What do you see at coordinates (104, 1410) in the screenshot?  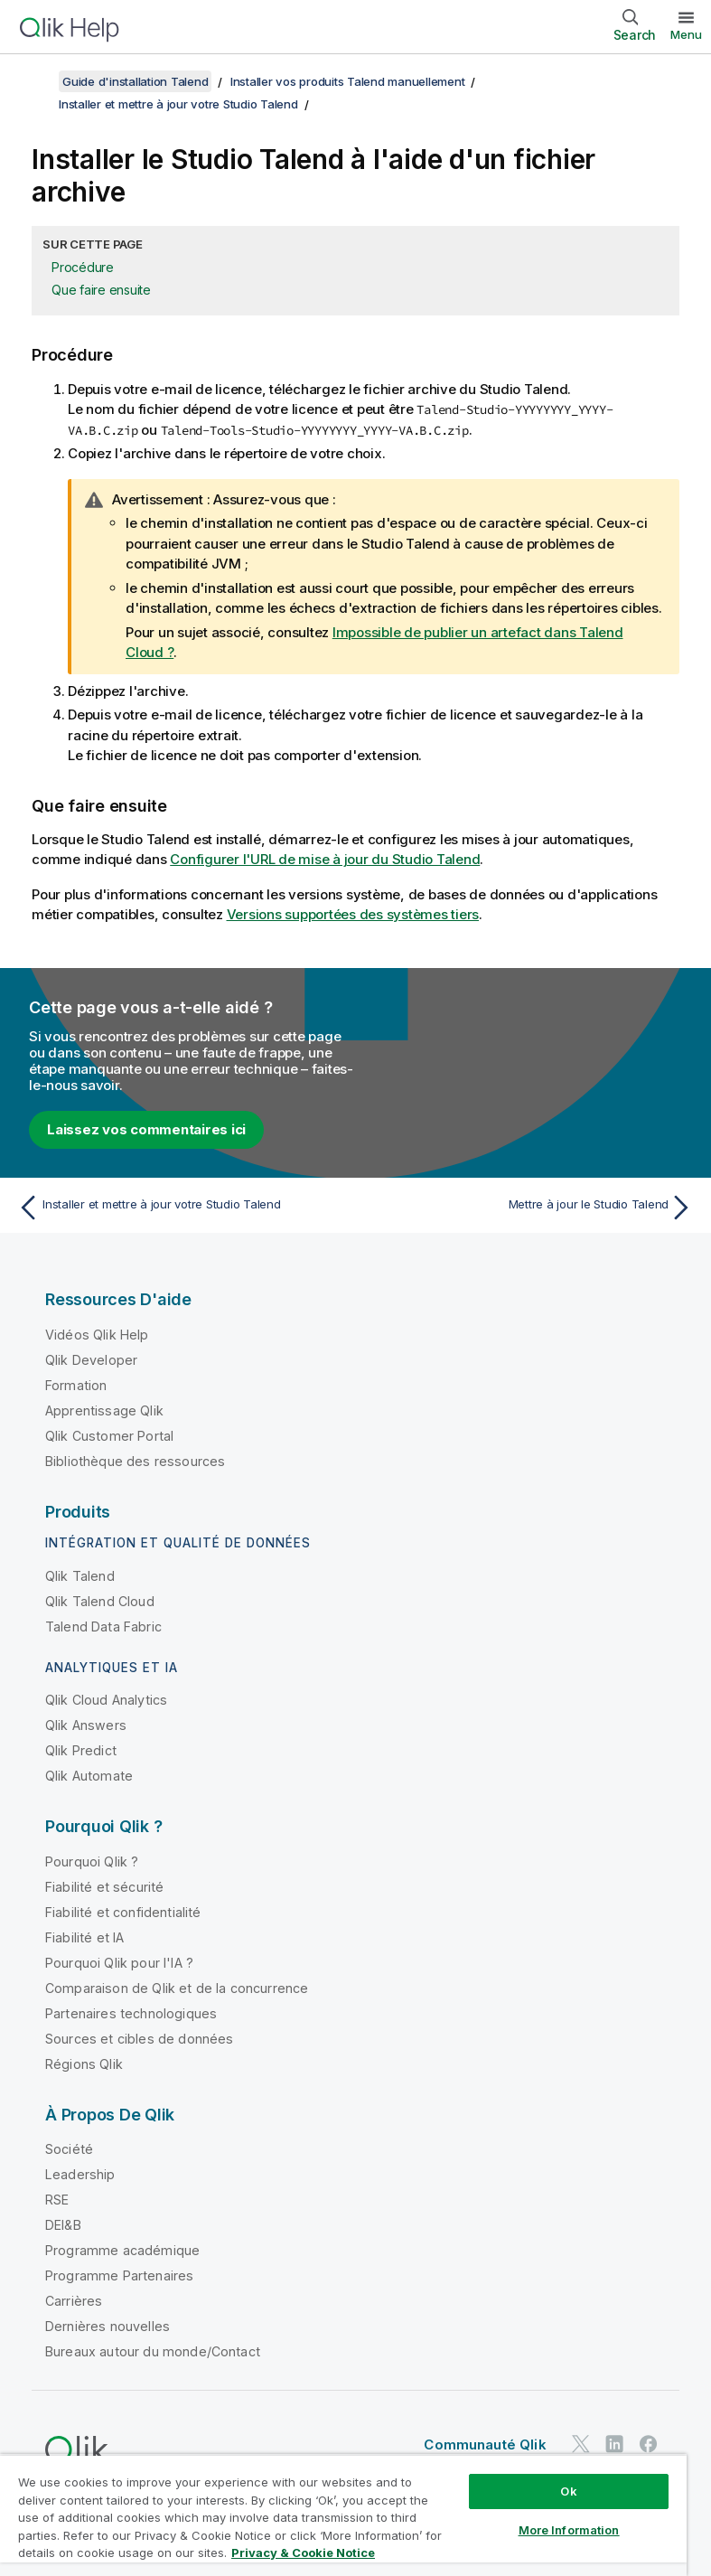 I see `Apprentissage Qlik` at bounding box center [104, 1410].